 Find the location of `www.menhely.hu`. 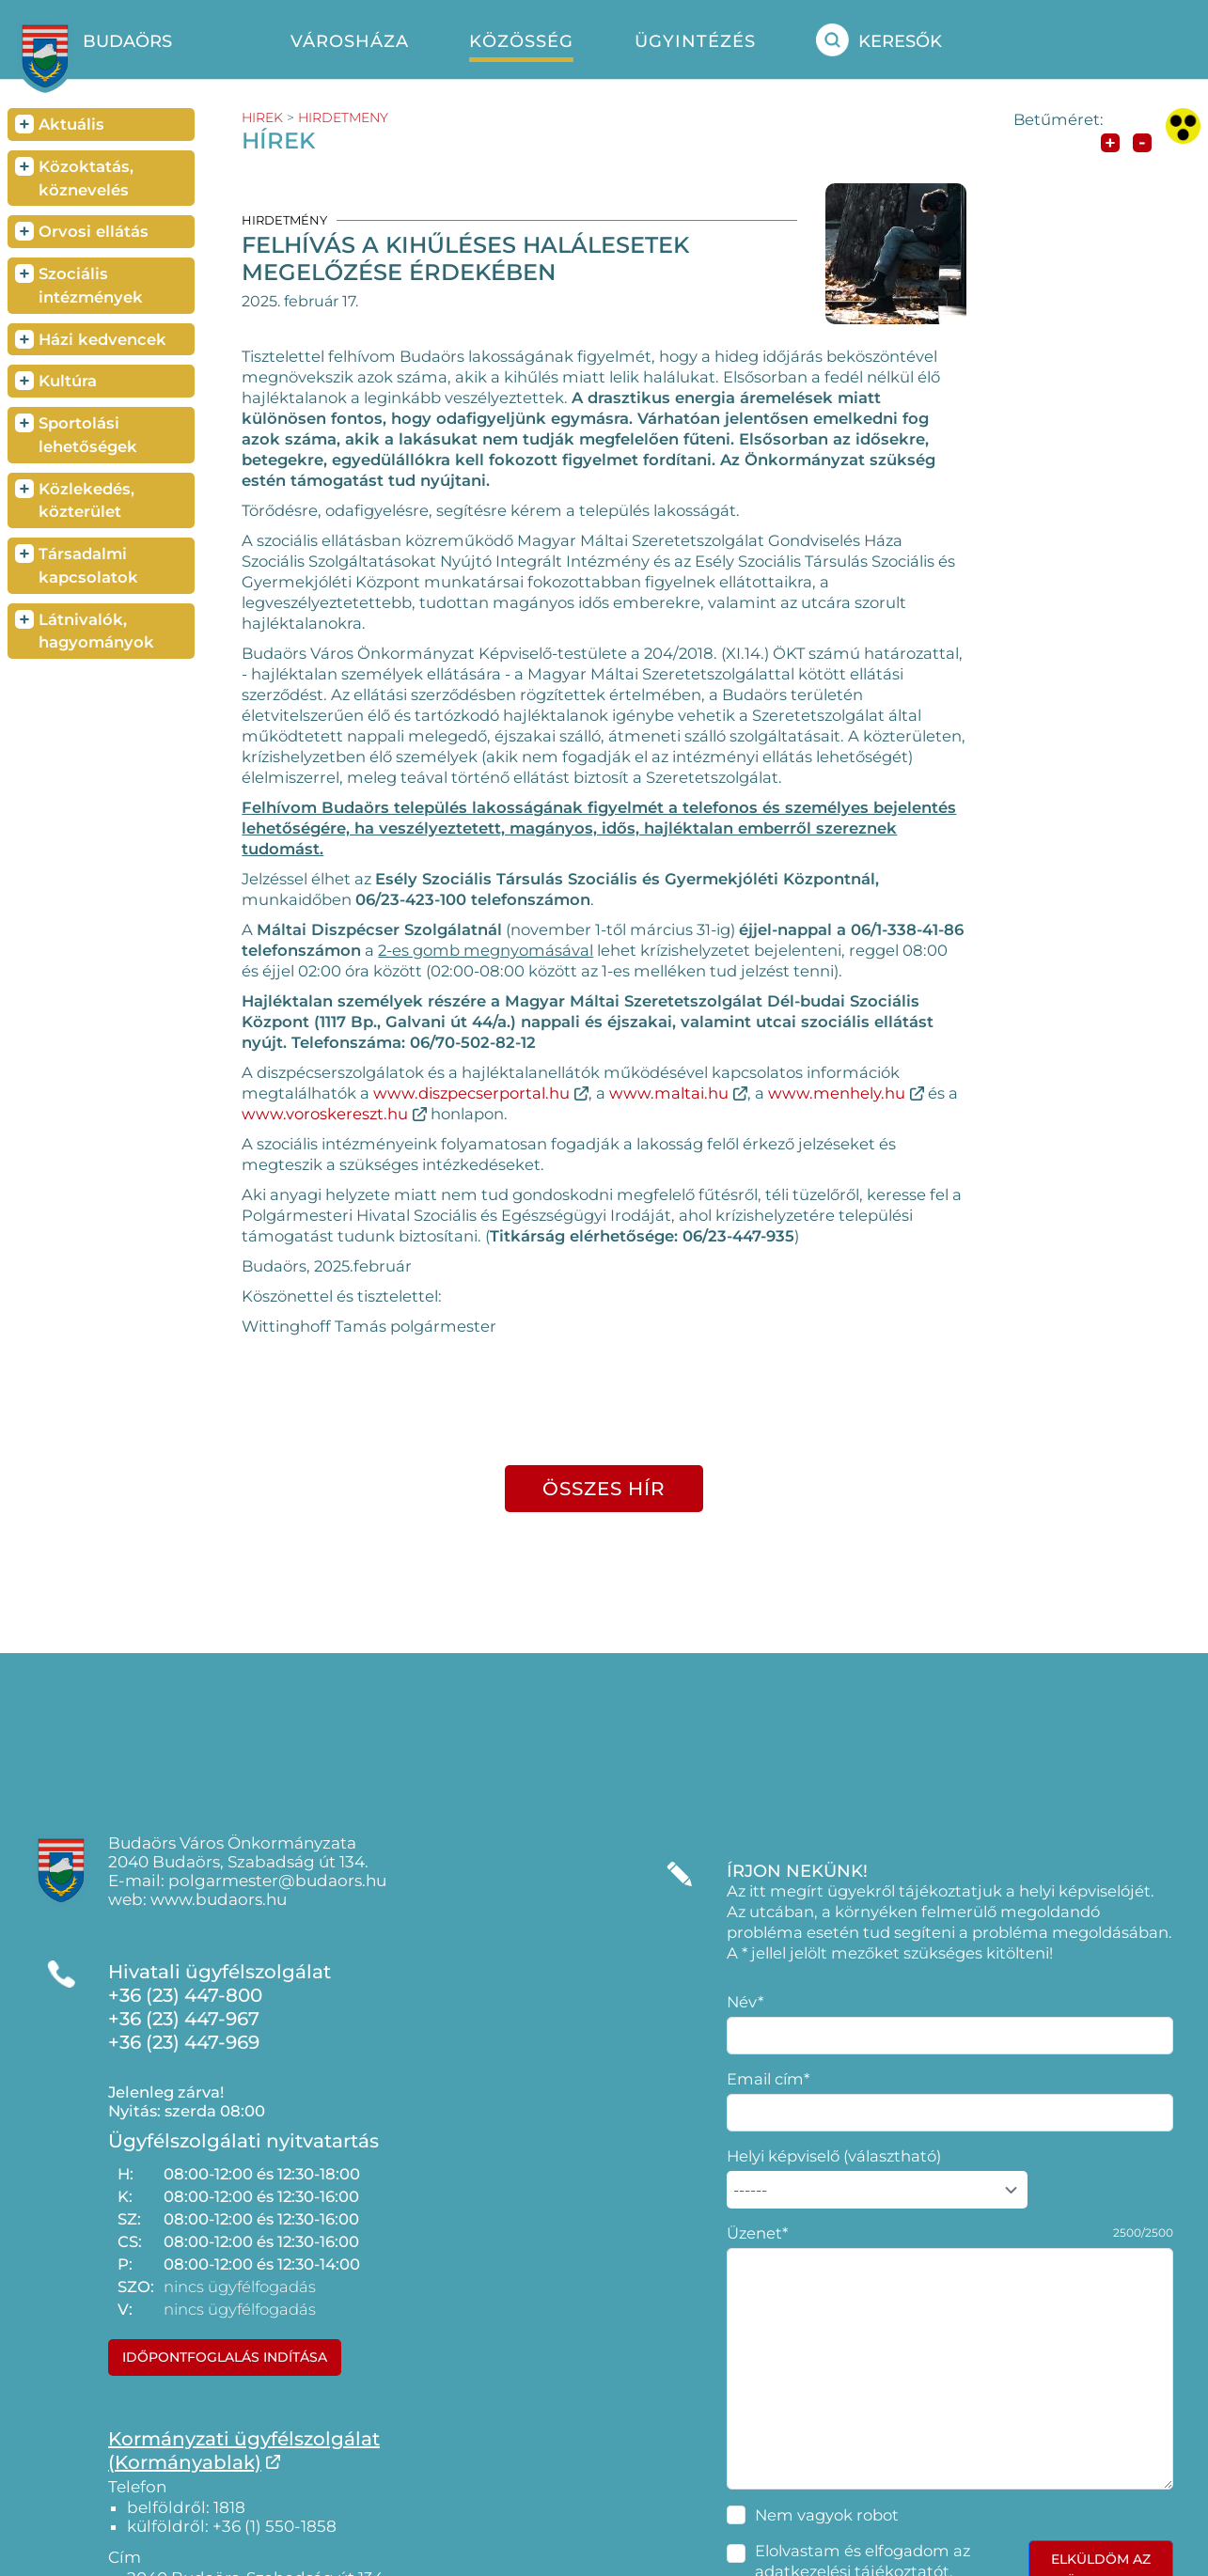

www.menhely.hu is located at coordinates (836, 1093).